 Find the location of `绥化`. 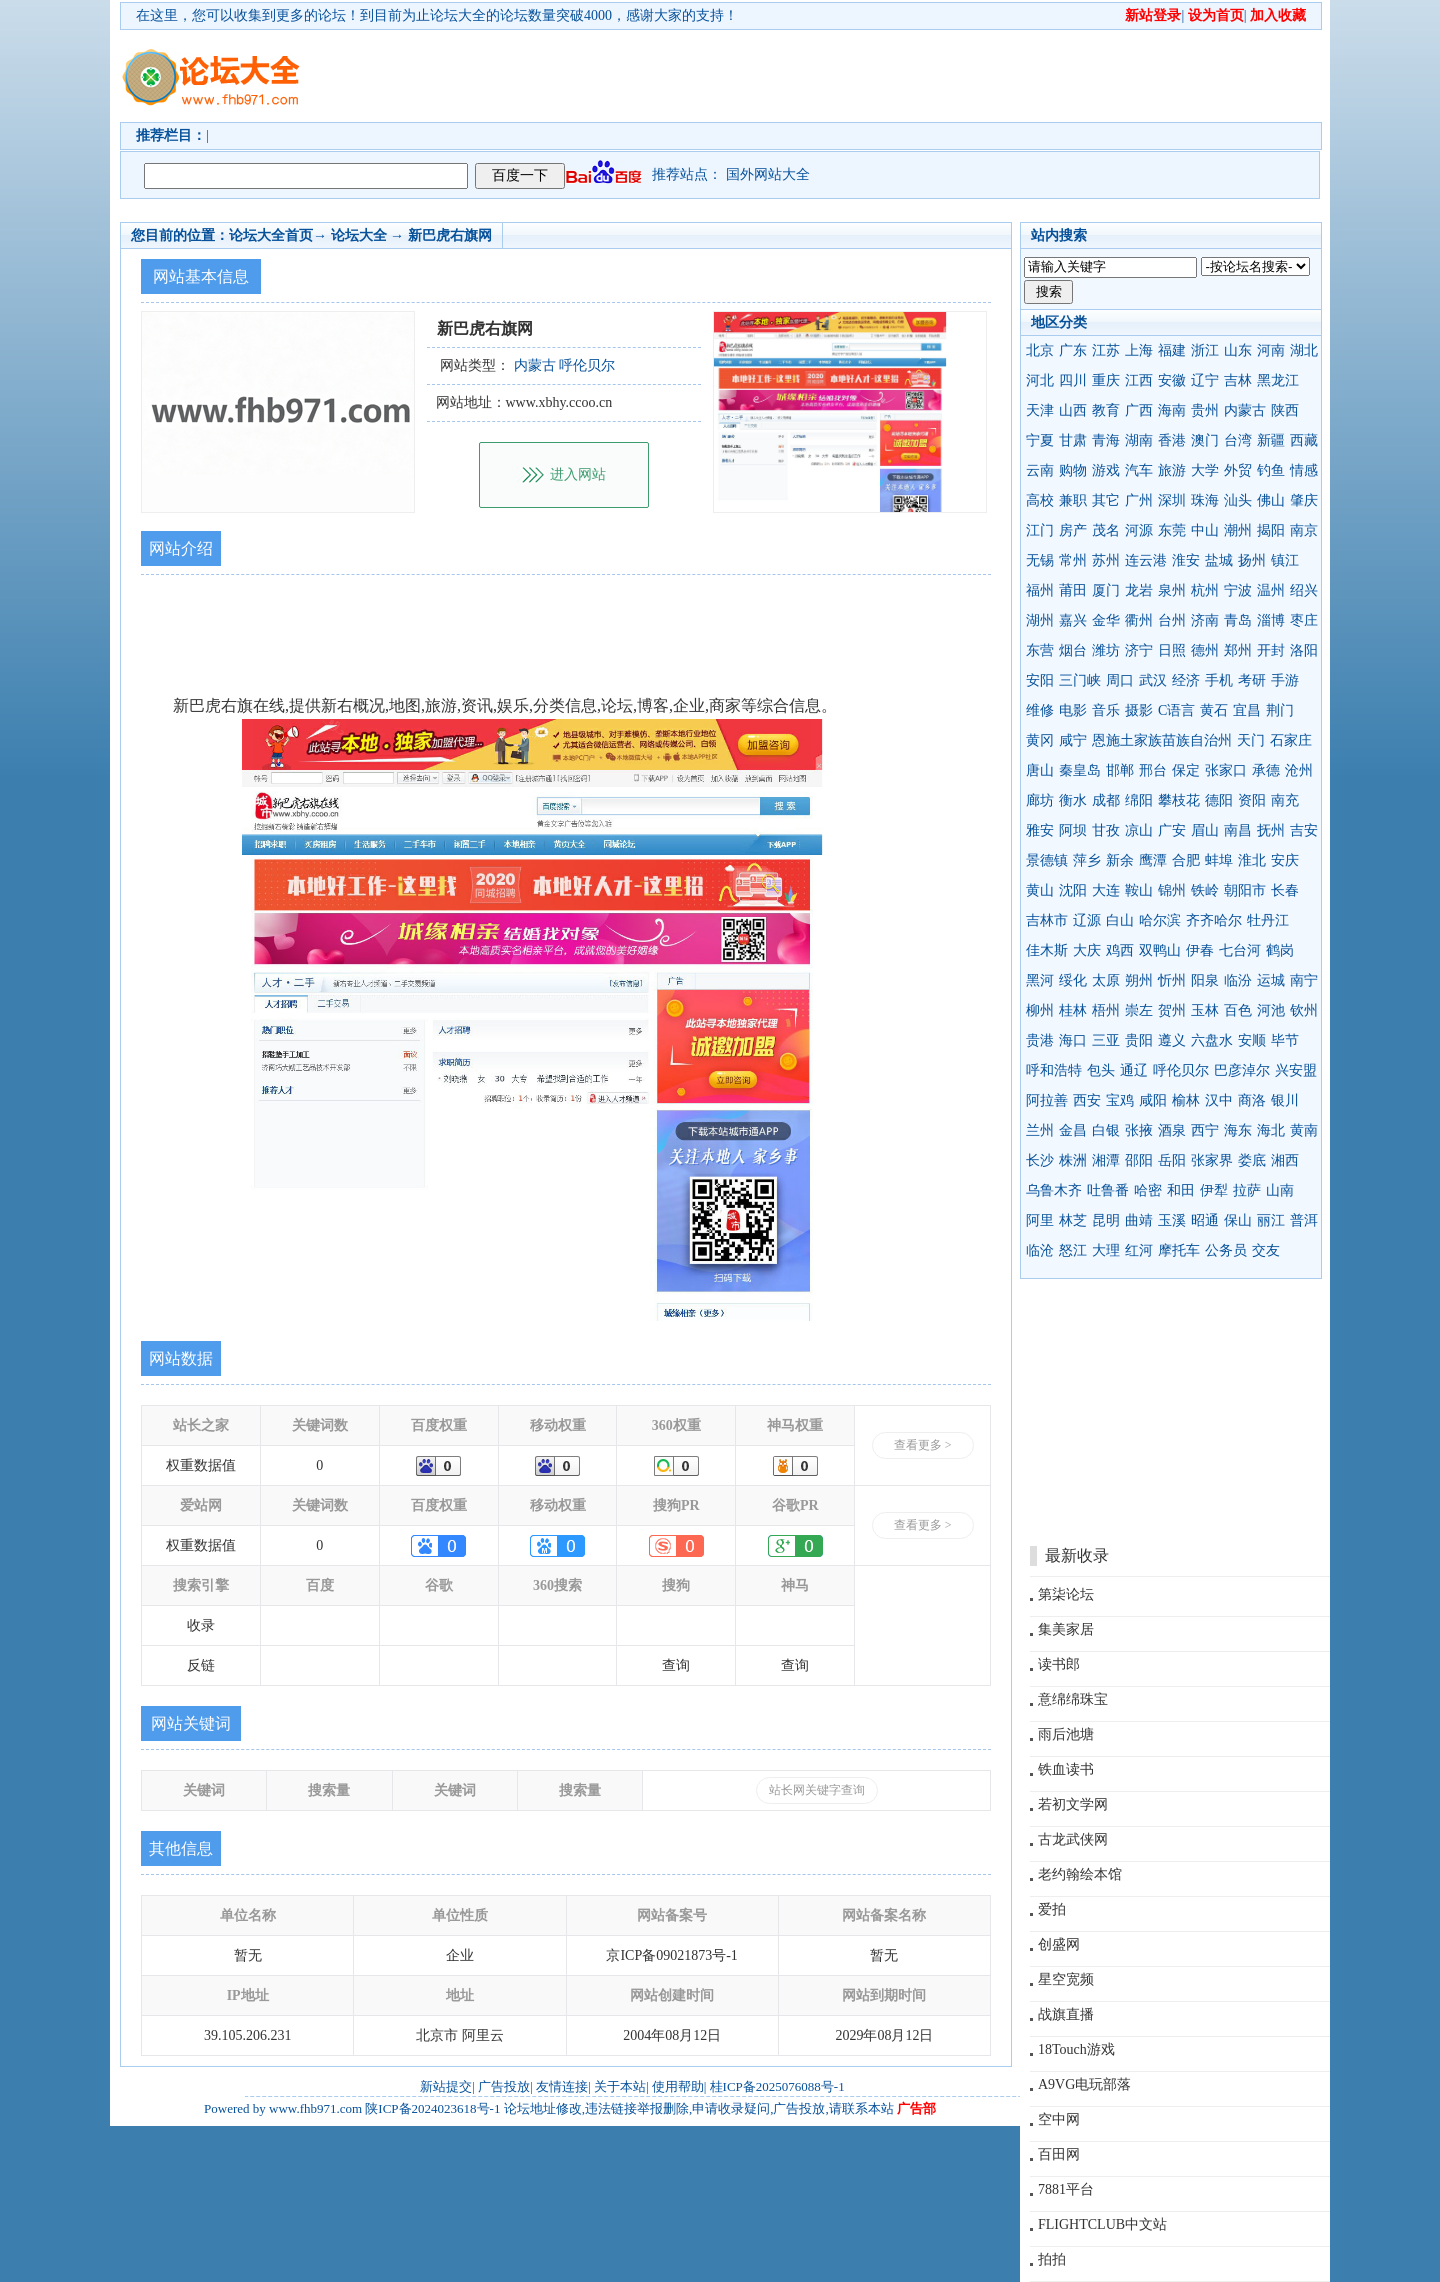

绥化 is located at coordinates (1073, 980).